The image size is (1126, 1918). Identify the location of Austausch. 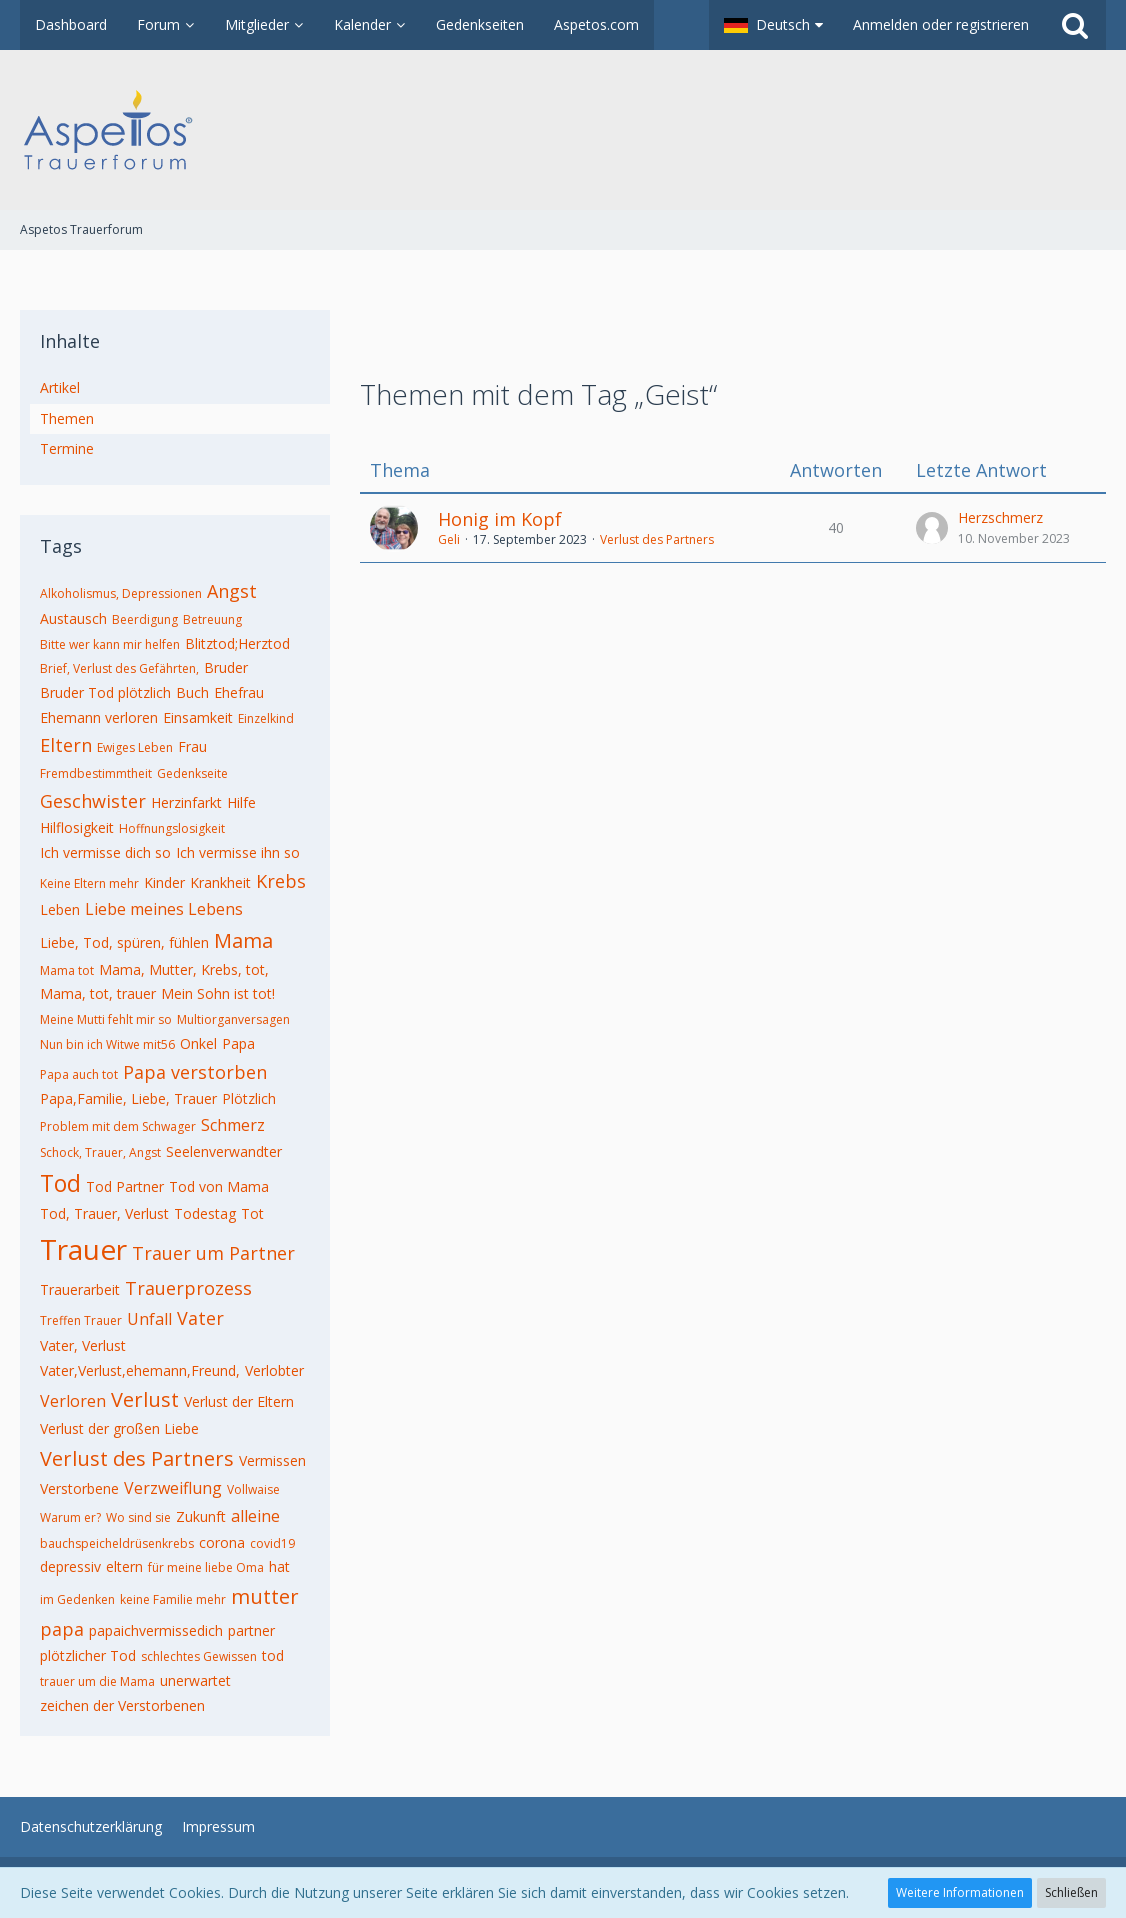
(73, 618).